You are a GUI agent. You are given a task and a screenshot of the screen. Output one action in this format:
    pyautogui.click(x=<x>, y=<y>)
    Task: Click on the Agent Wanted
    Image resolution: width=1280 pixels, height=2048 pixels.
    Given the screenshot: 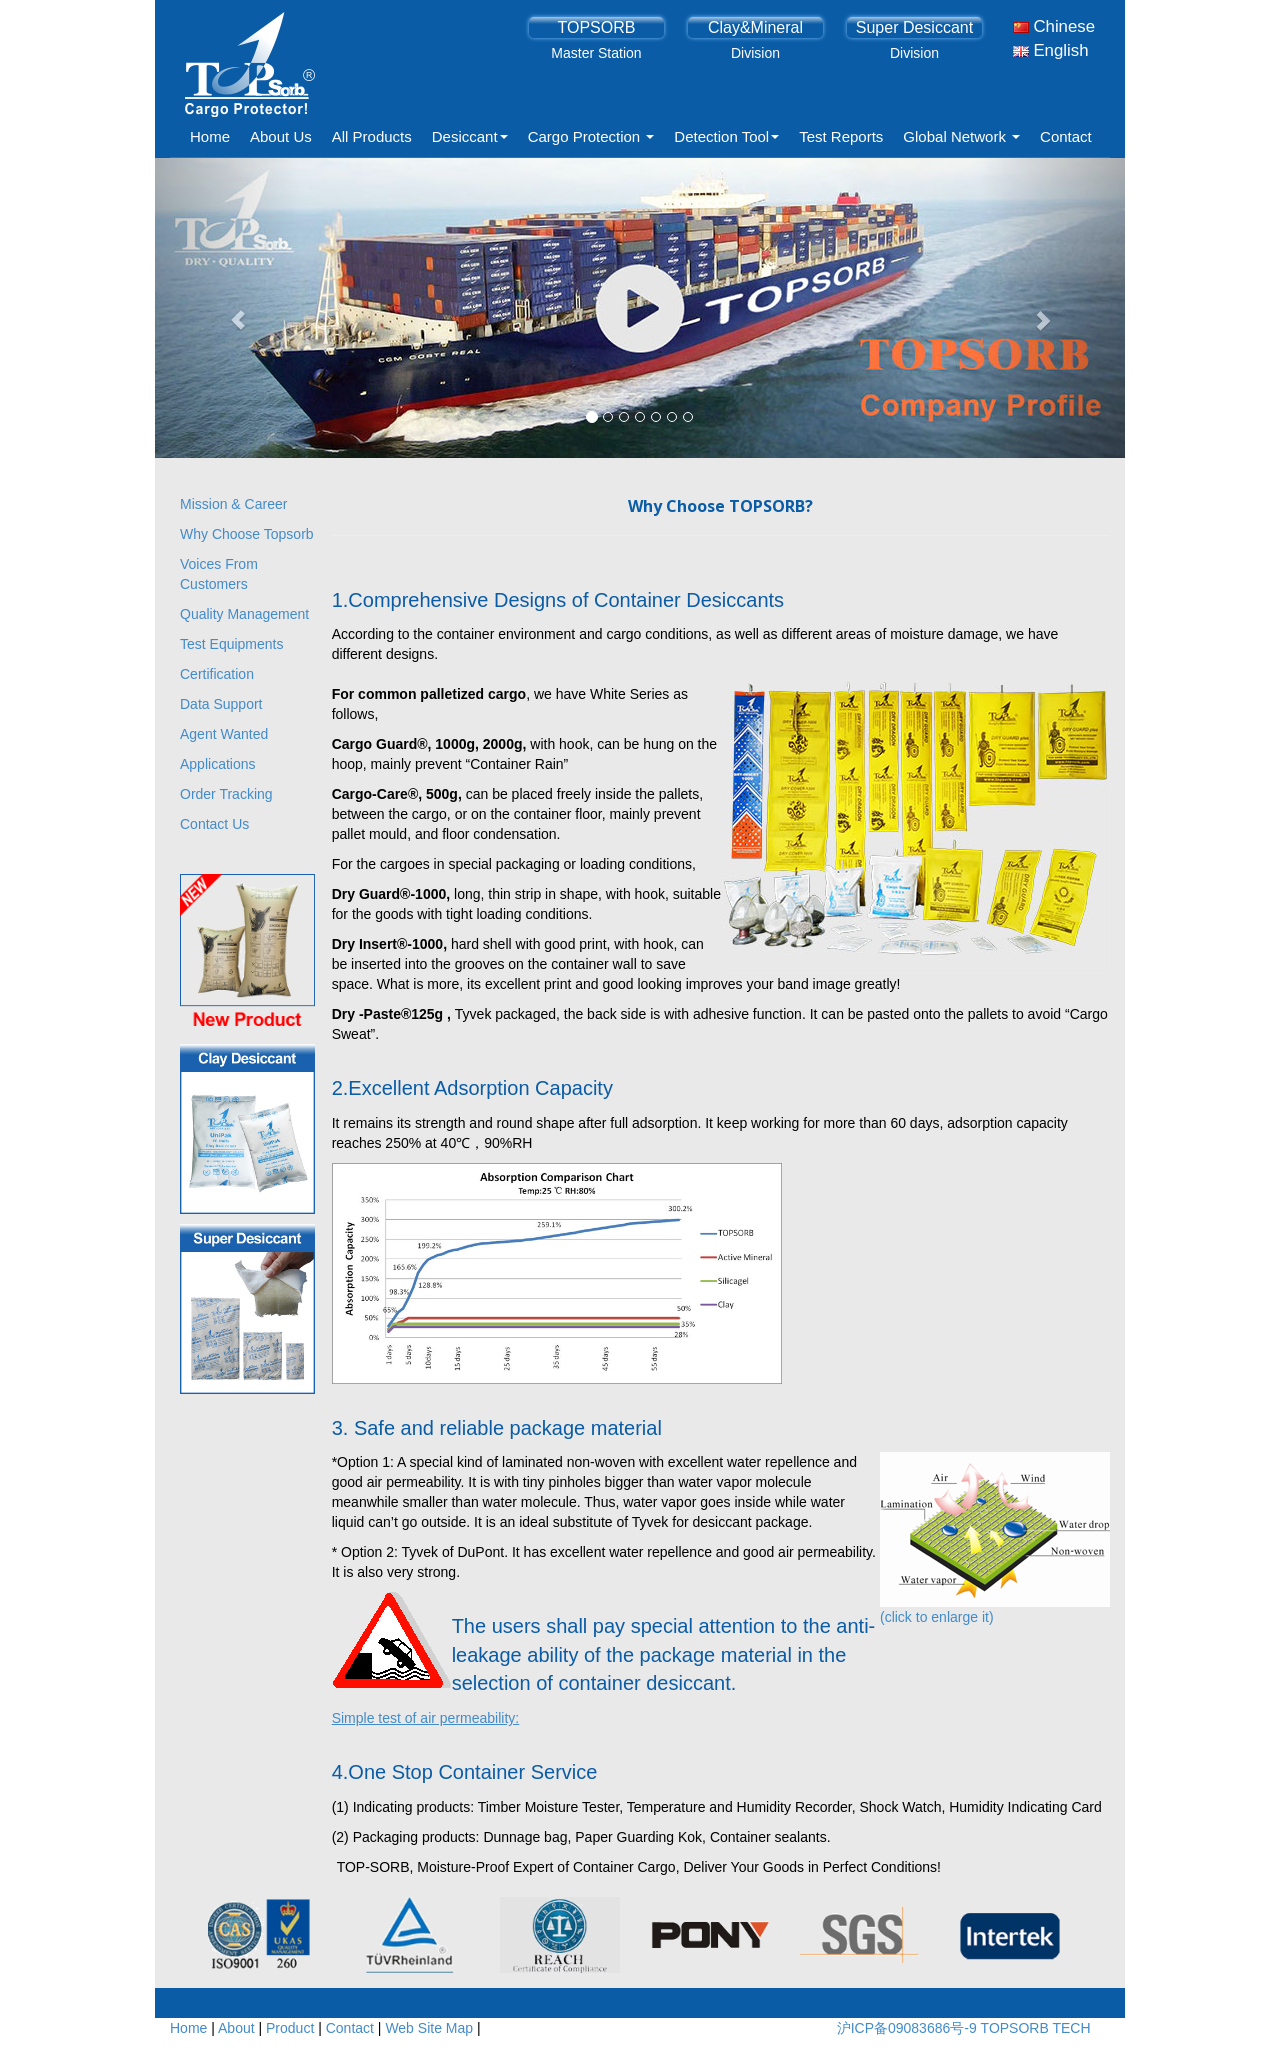 What is the action you would take?
    pyautogui.click(x=224, y=734)
    